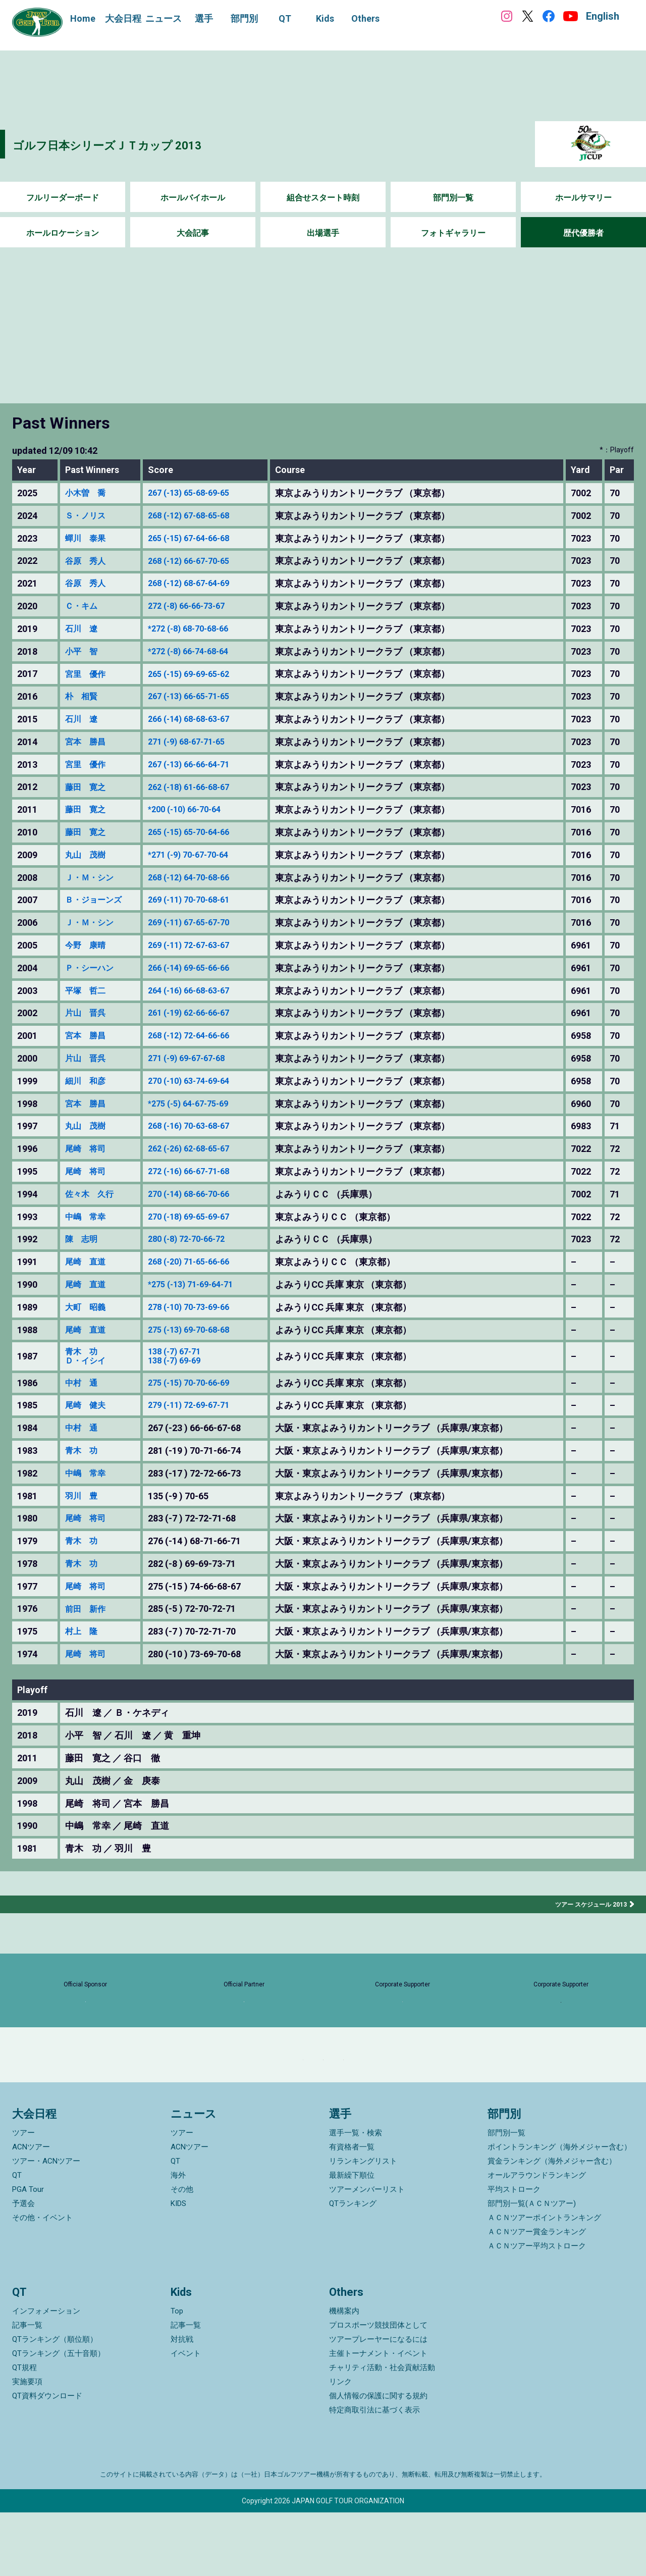 The height and width of the screenshot is (2576, 646). Describe the element at coordinates (88, 493) in the screenshot. I see `小木曽 喬` at that location.